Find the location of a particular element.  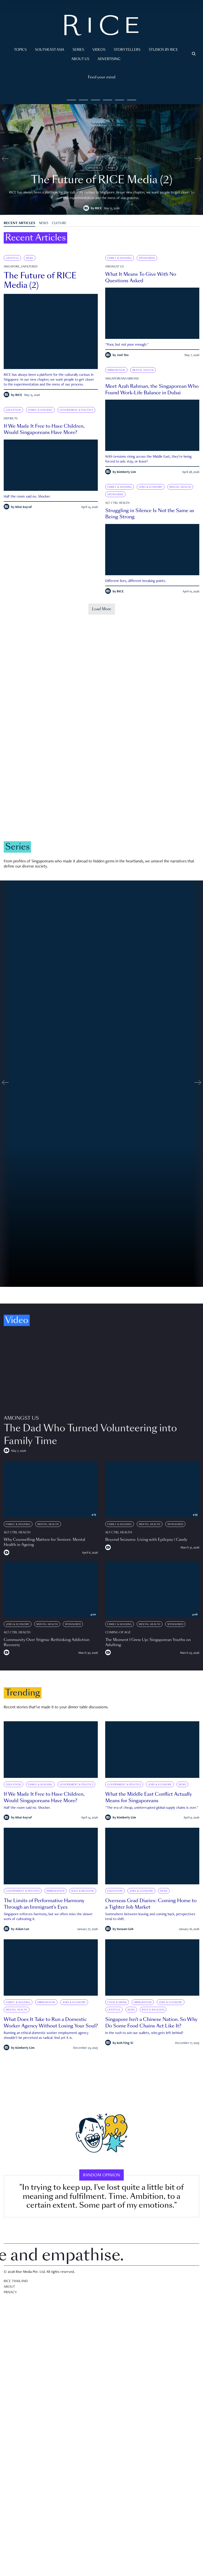

Immigration is located at coordinates (116, 370).